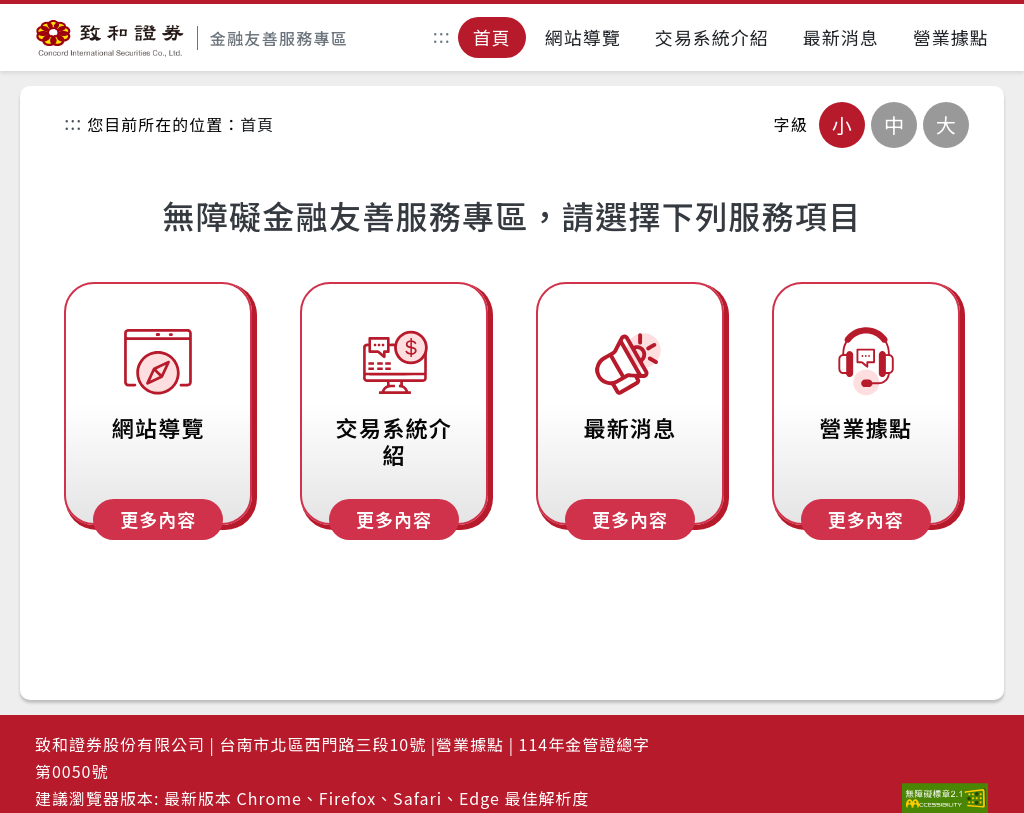 Image resolution: width=1024 pixels, height=813 pixels. Describe the element at coordinates (951, 37) in the screenshot. I see `營業據點` at that location.